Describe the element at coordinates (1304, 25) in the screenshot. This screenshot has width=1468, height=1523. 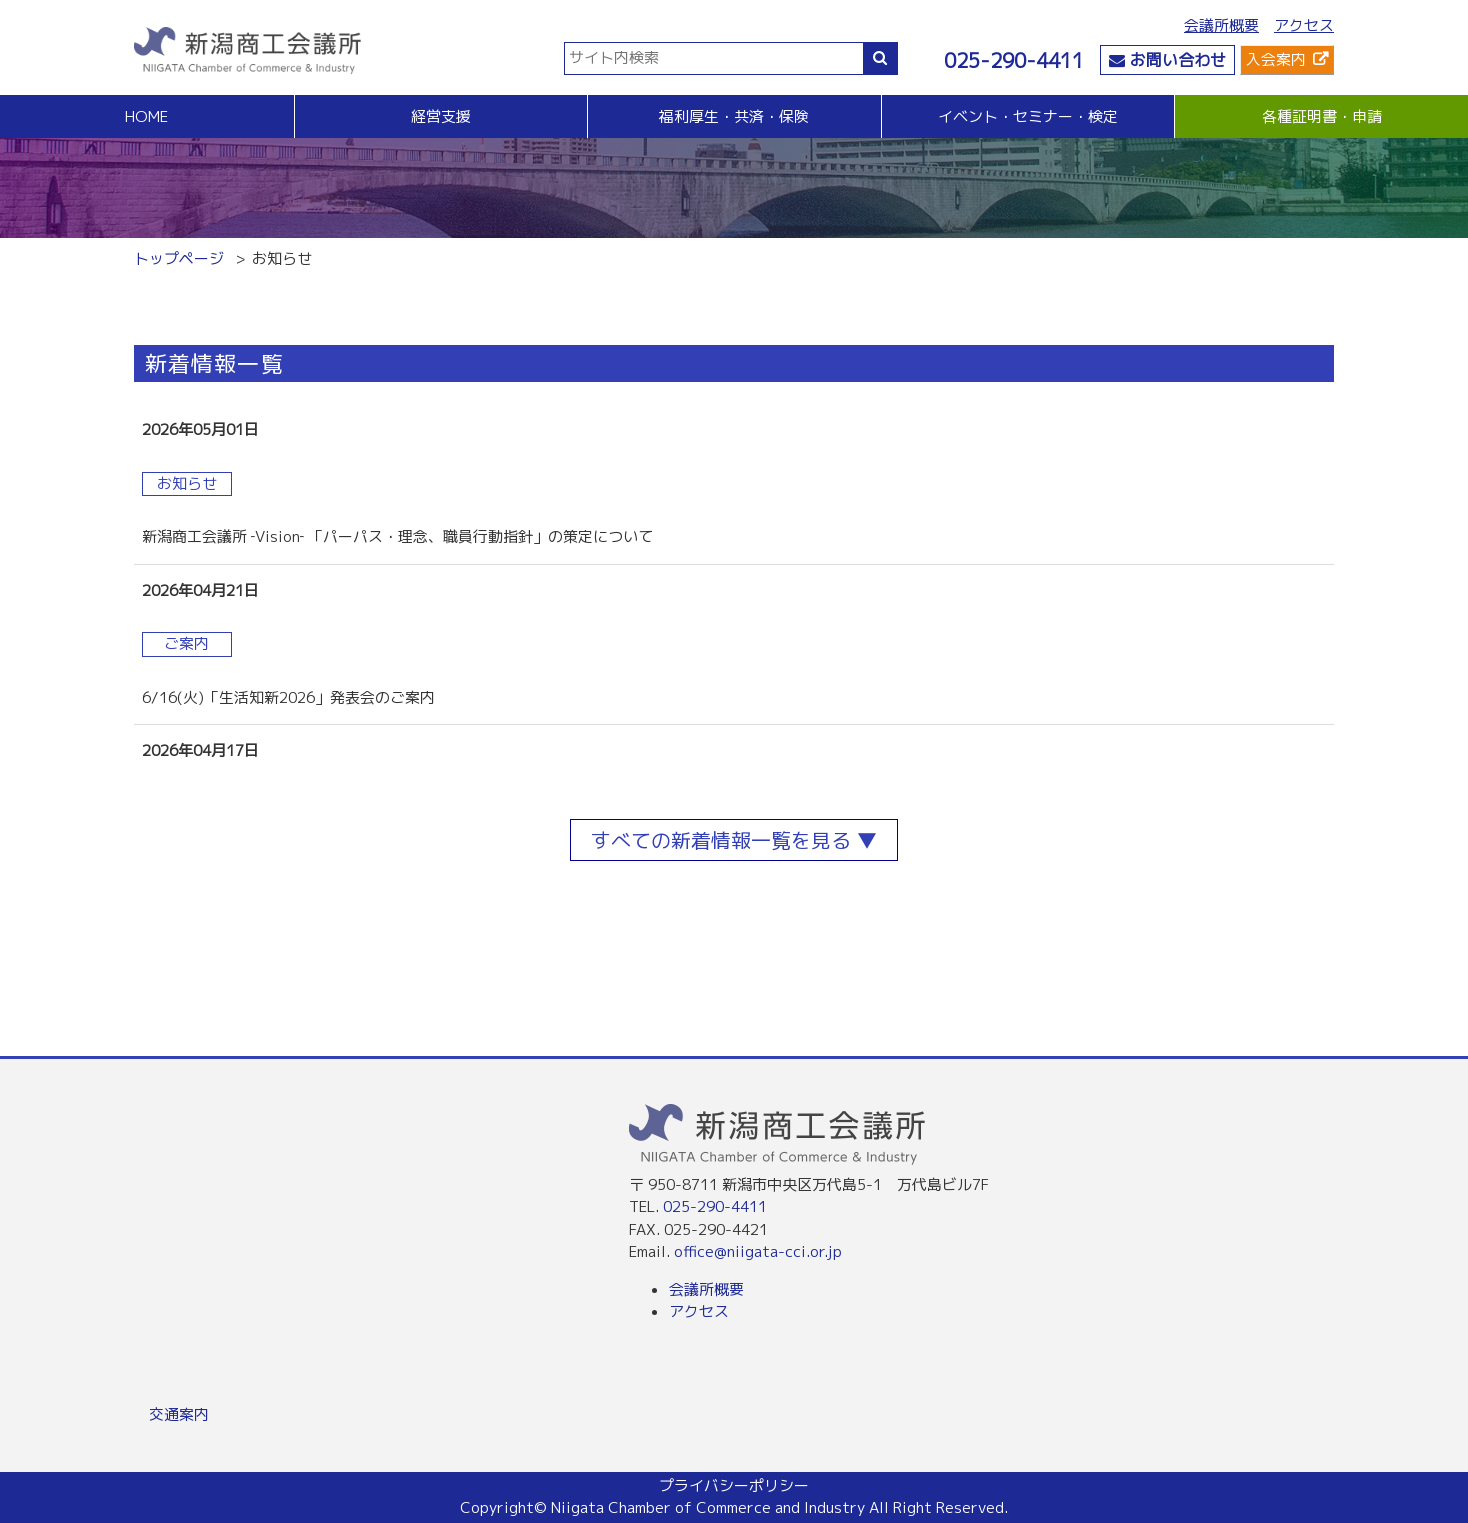
I see `アクセス` at that location.